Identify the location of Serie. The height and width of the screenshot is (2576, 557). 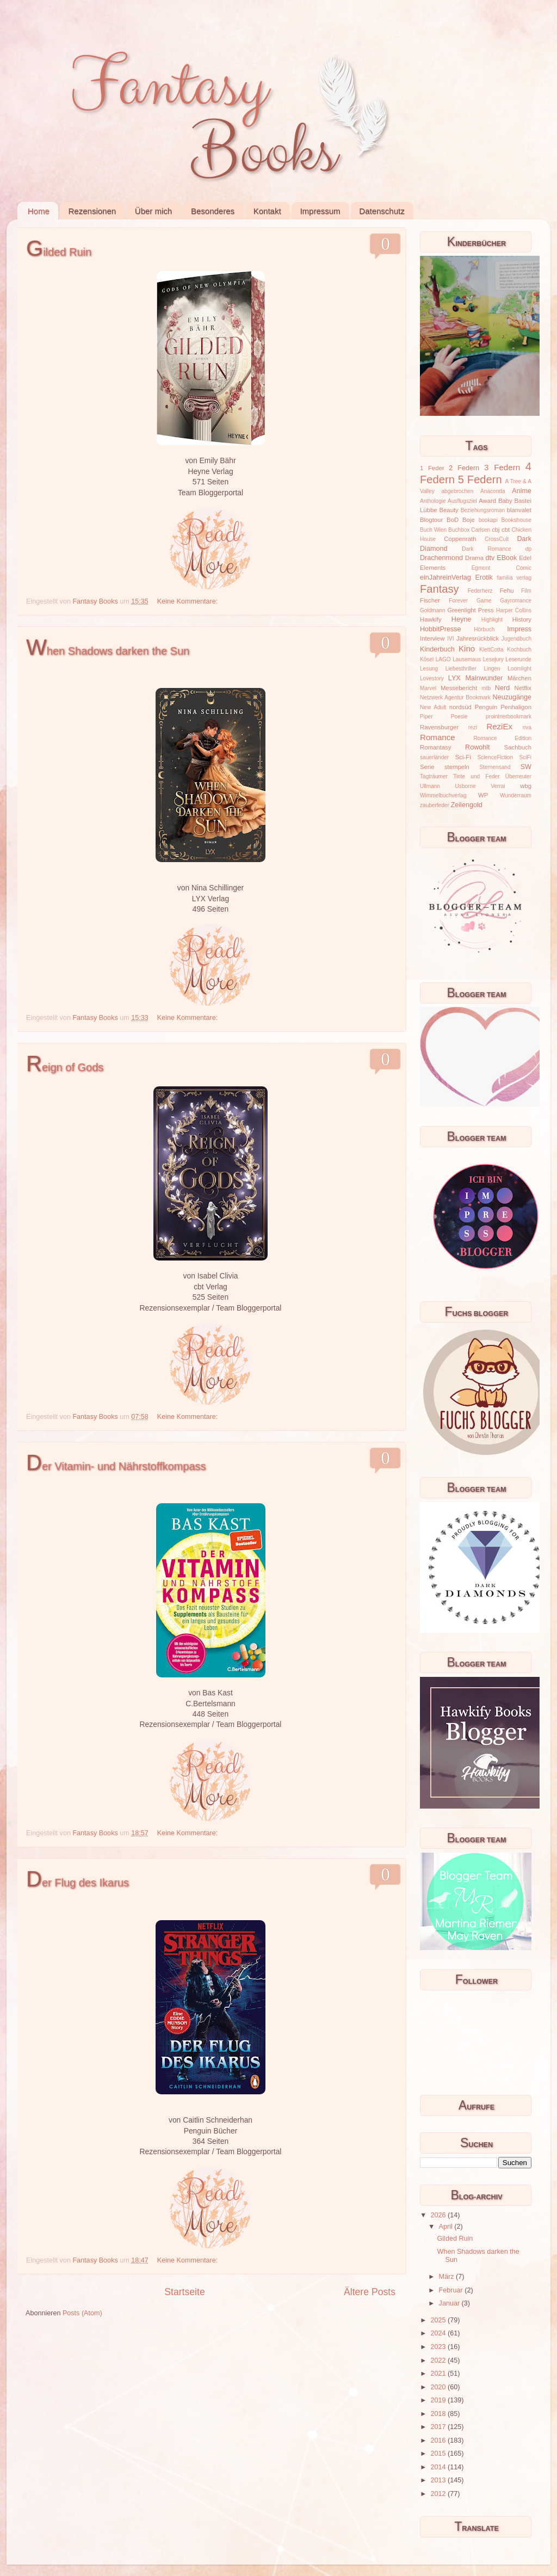
(427, 767).